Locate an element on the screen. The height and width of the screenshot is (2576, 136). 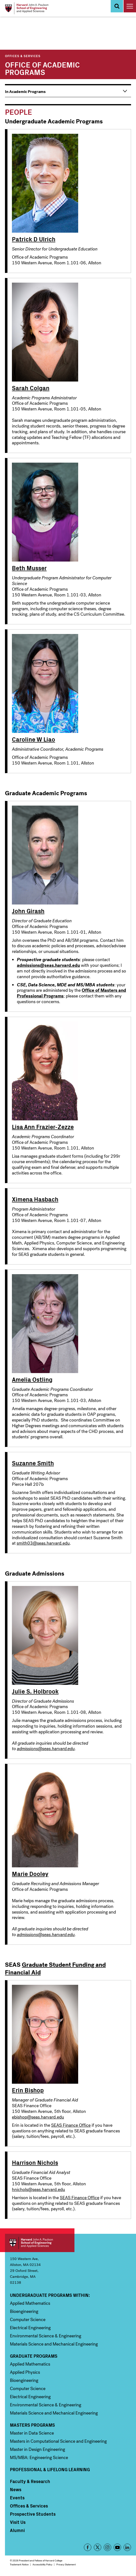
Alumni is located at coordinates (17, 2530).